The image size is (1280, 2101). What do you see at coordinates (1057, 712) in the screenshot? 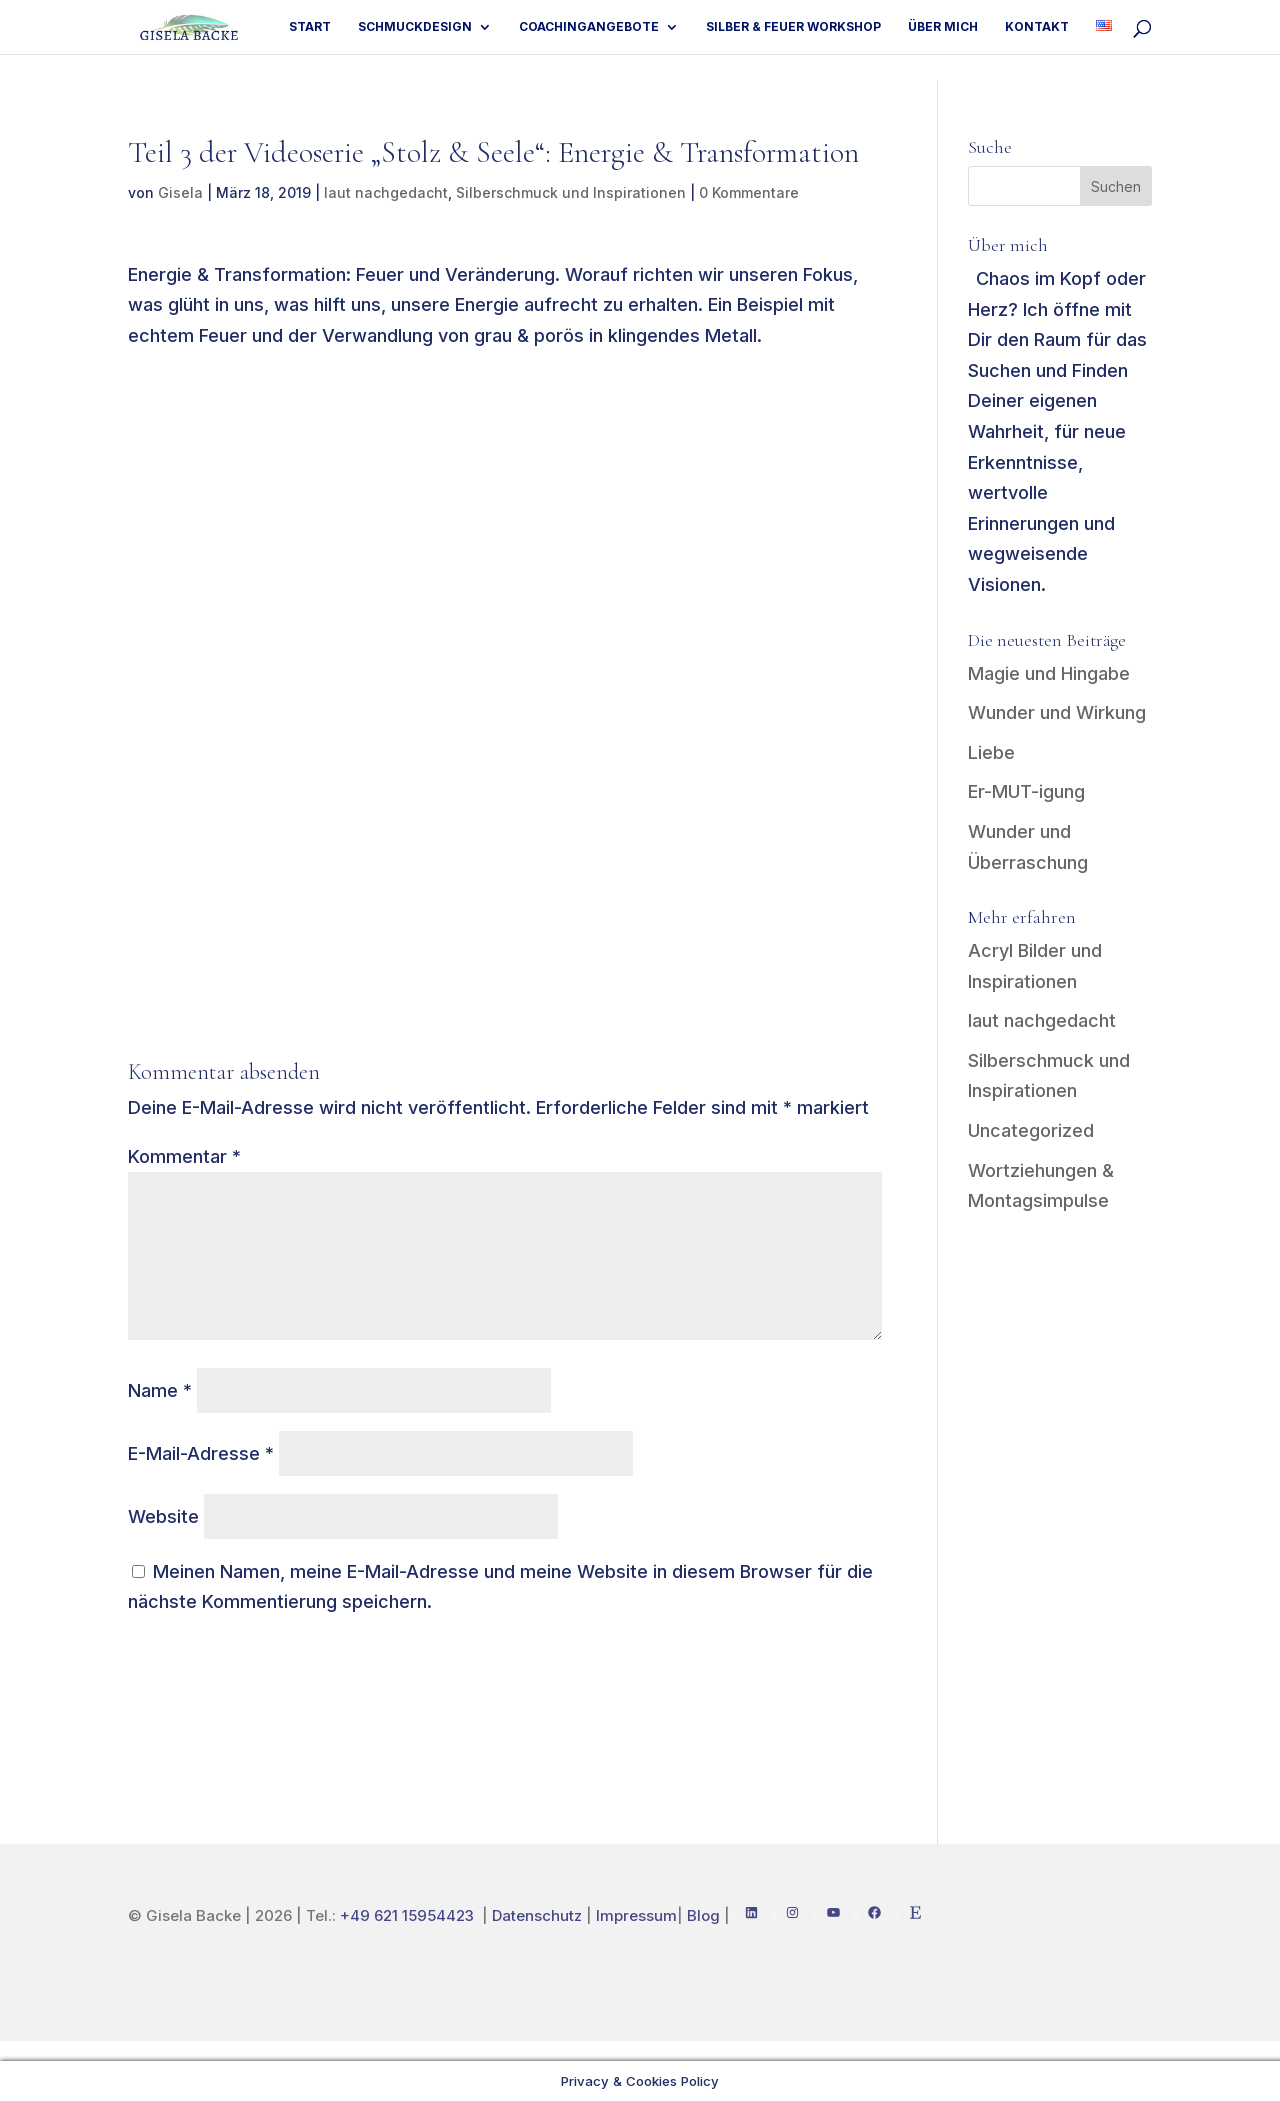
I see `Wunder und Wirkung` at bounding box center [1057, 712].